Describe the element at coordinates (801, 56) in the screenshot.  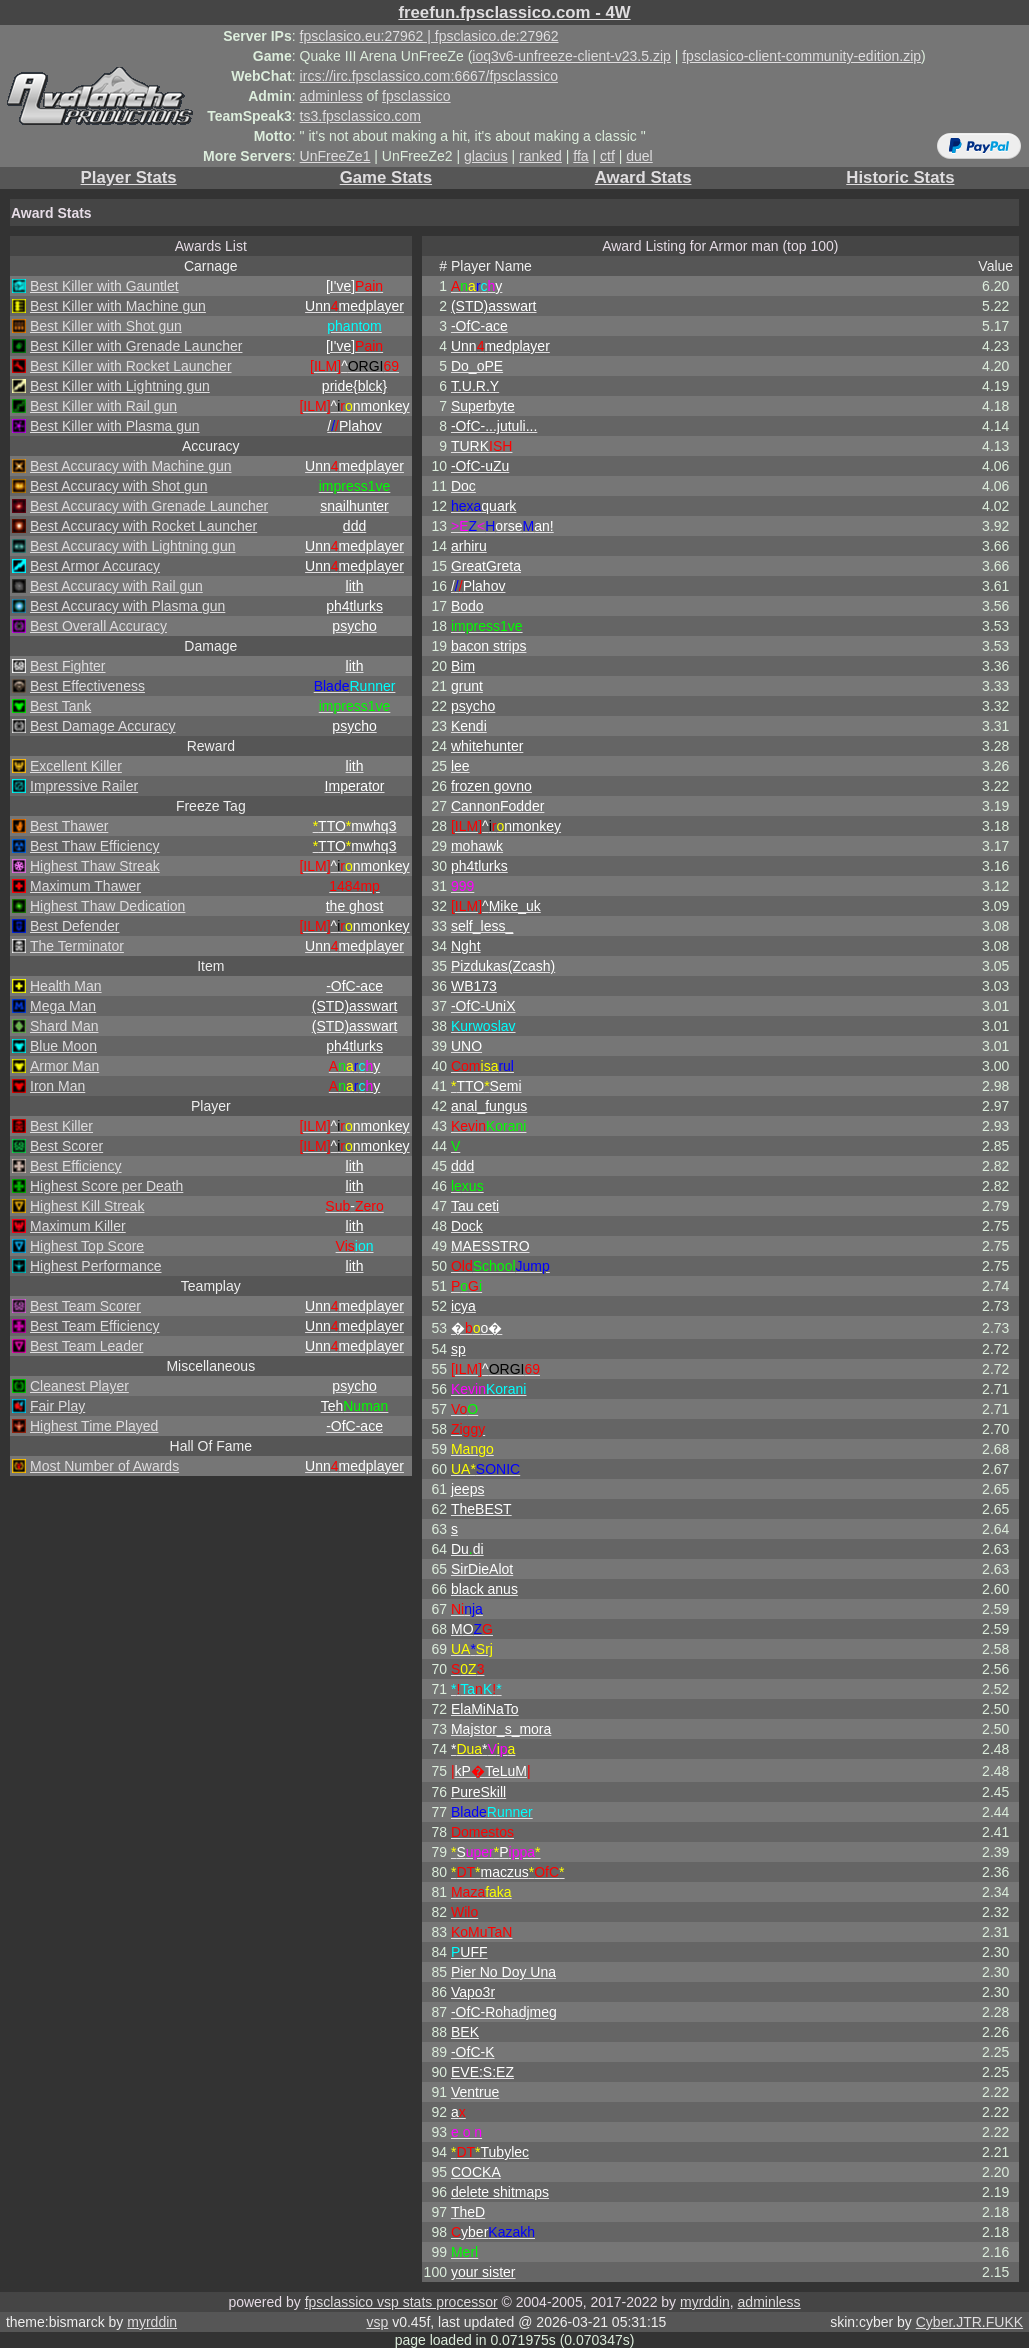
I see `fpsclasico-client-community-edition.zip` at that location.